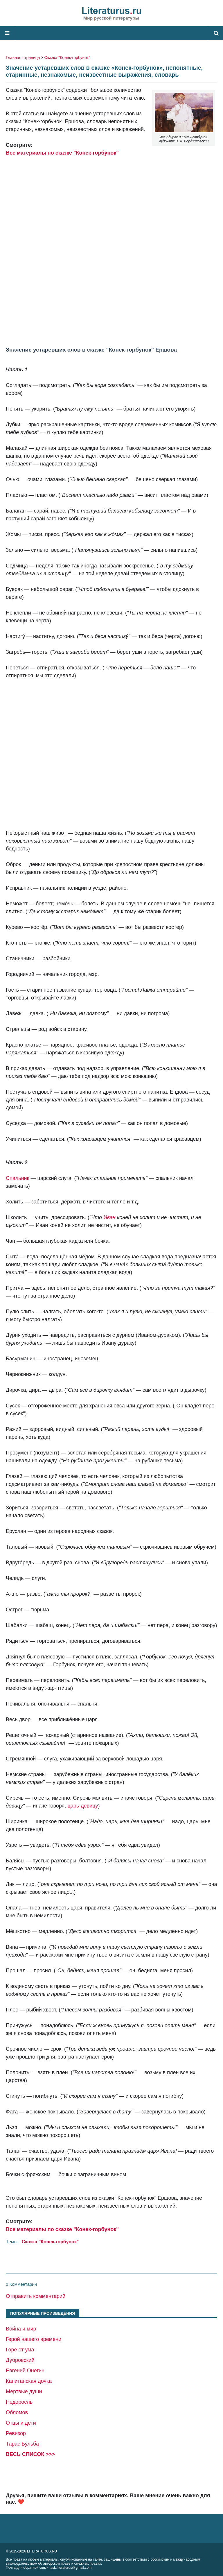  What do you see at coordinates (20, 2350) in the screenshot?
I see `Горе от ума` at bounding box center [20, 2350].